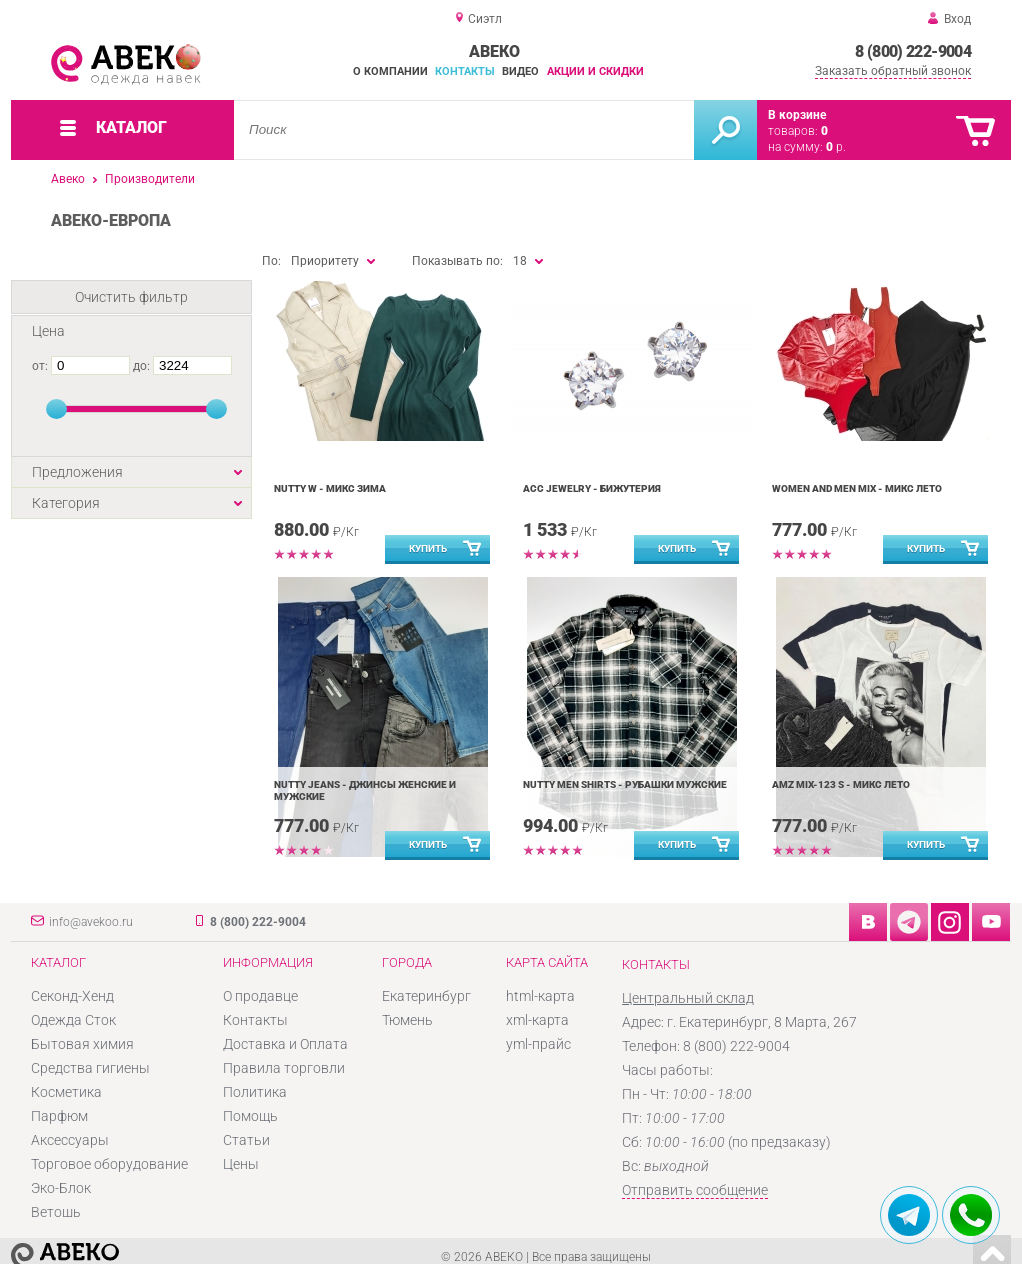 The width and height of the screenshot is (1022, 1264). What do you see at coordinates (72, 996) in the screenshot?
I see `Секонд-Хенд` at bounding box center [72, 996].